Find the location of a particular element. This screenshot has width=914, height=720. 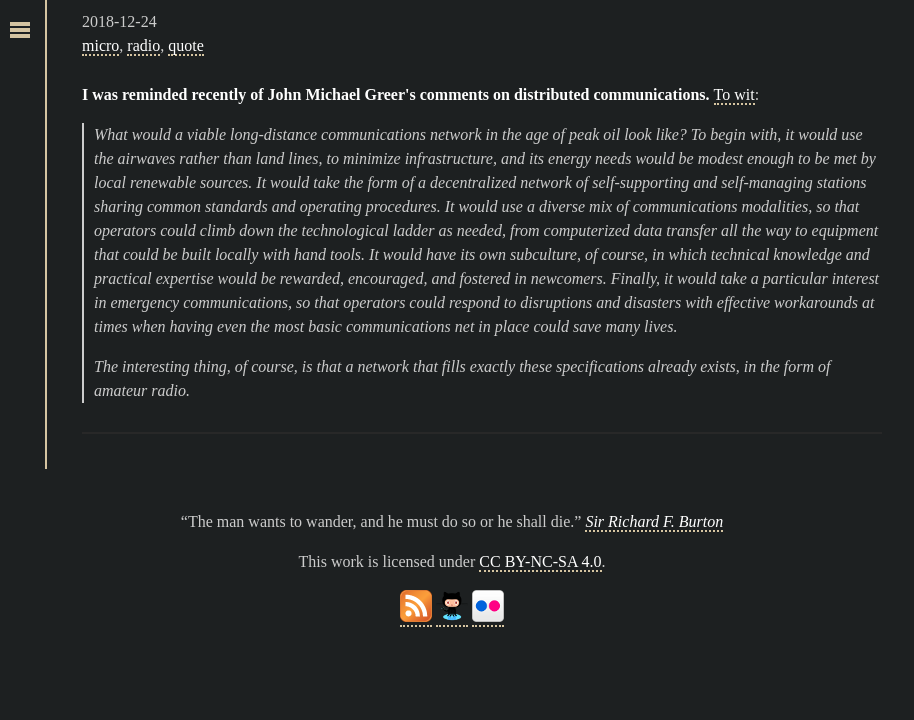

To wit is located at coordinates (734, 94).